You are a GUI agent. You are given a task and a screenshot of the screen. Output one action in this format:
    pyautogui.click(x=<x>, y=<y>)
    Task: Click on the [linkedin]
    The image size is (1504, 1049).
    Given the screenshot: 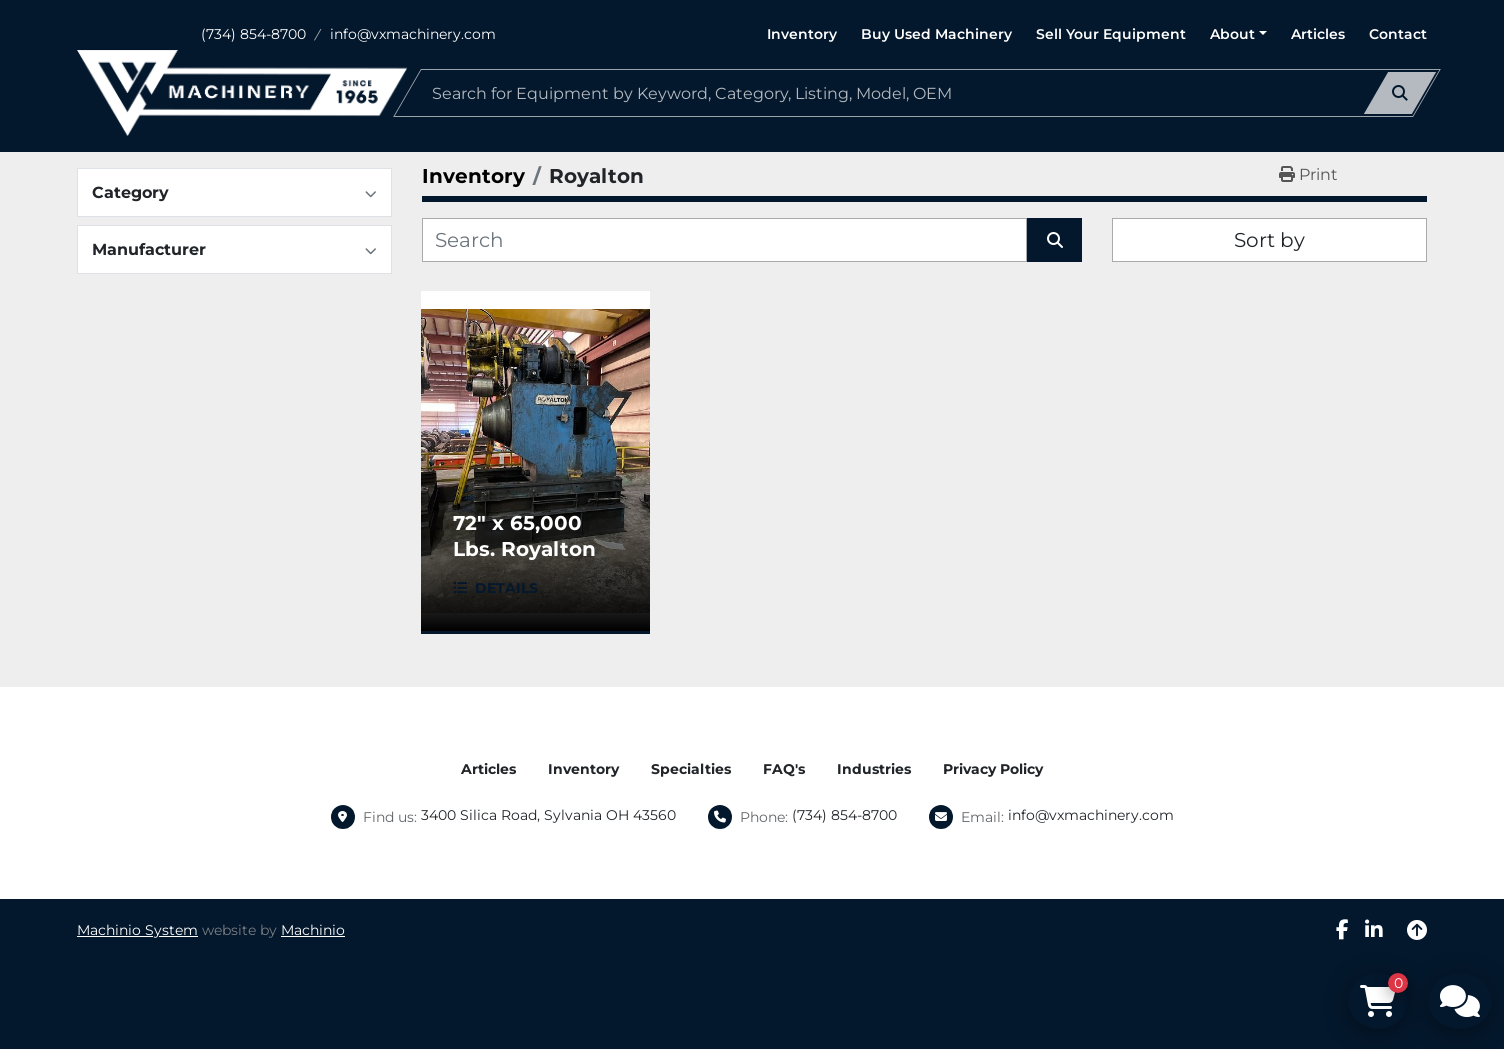 What is the action you would take?
    pyautogui.click(x=1374, y=930)
    